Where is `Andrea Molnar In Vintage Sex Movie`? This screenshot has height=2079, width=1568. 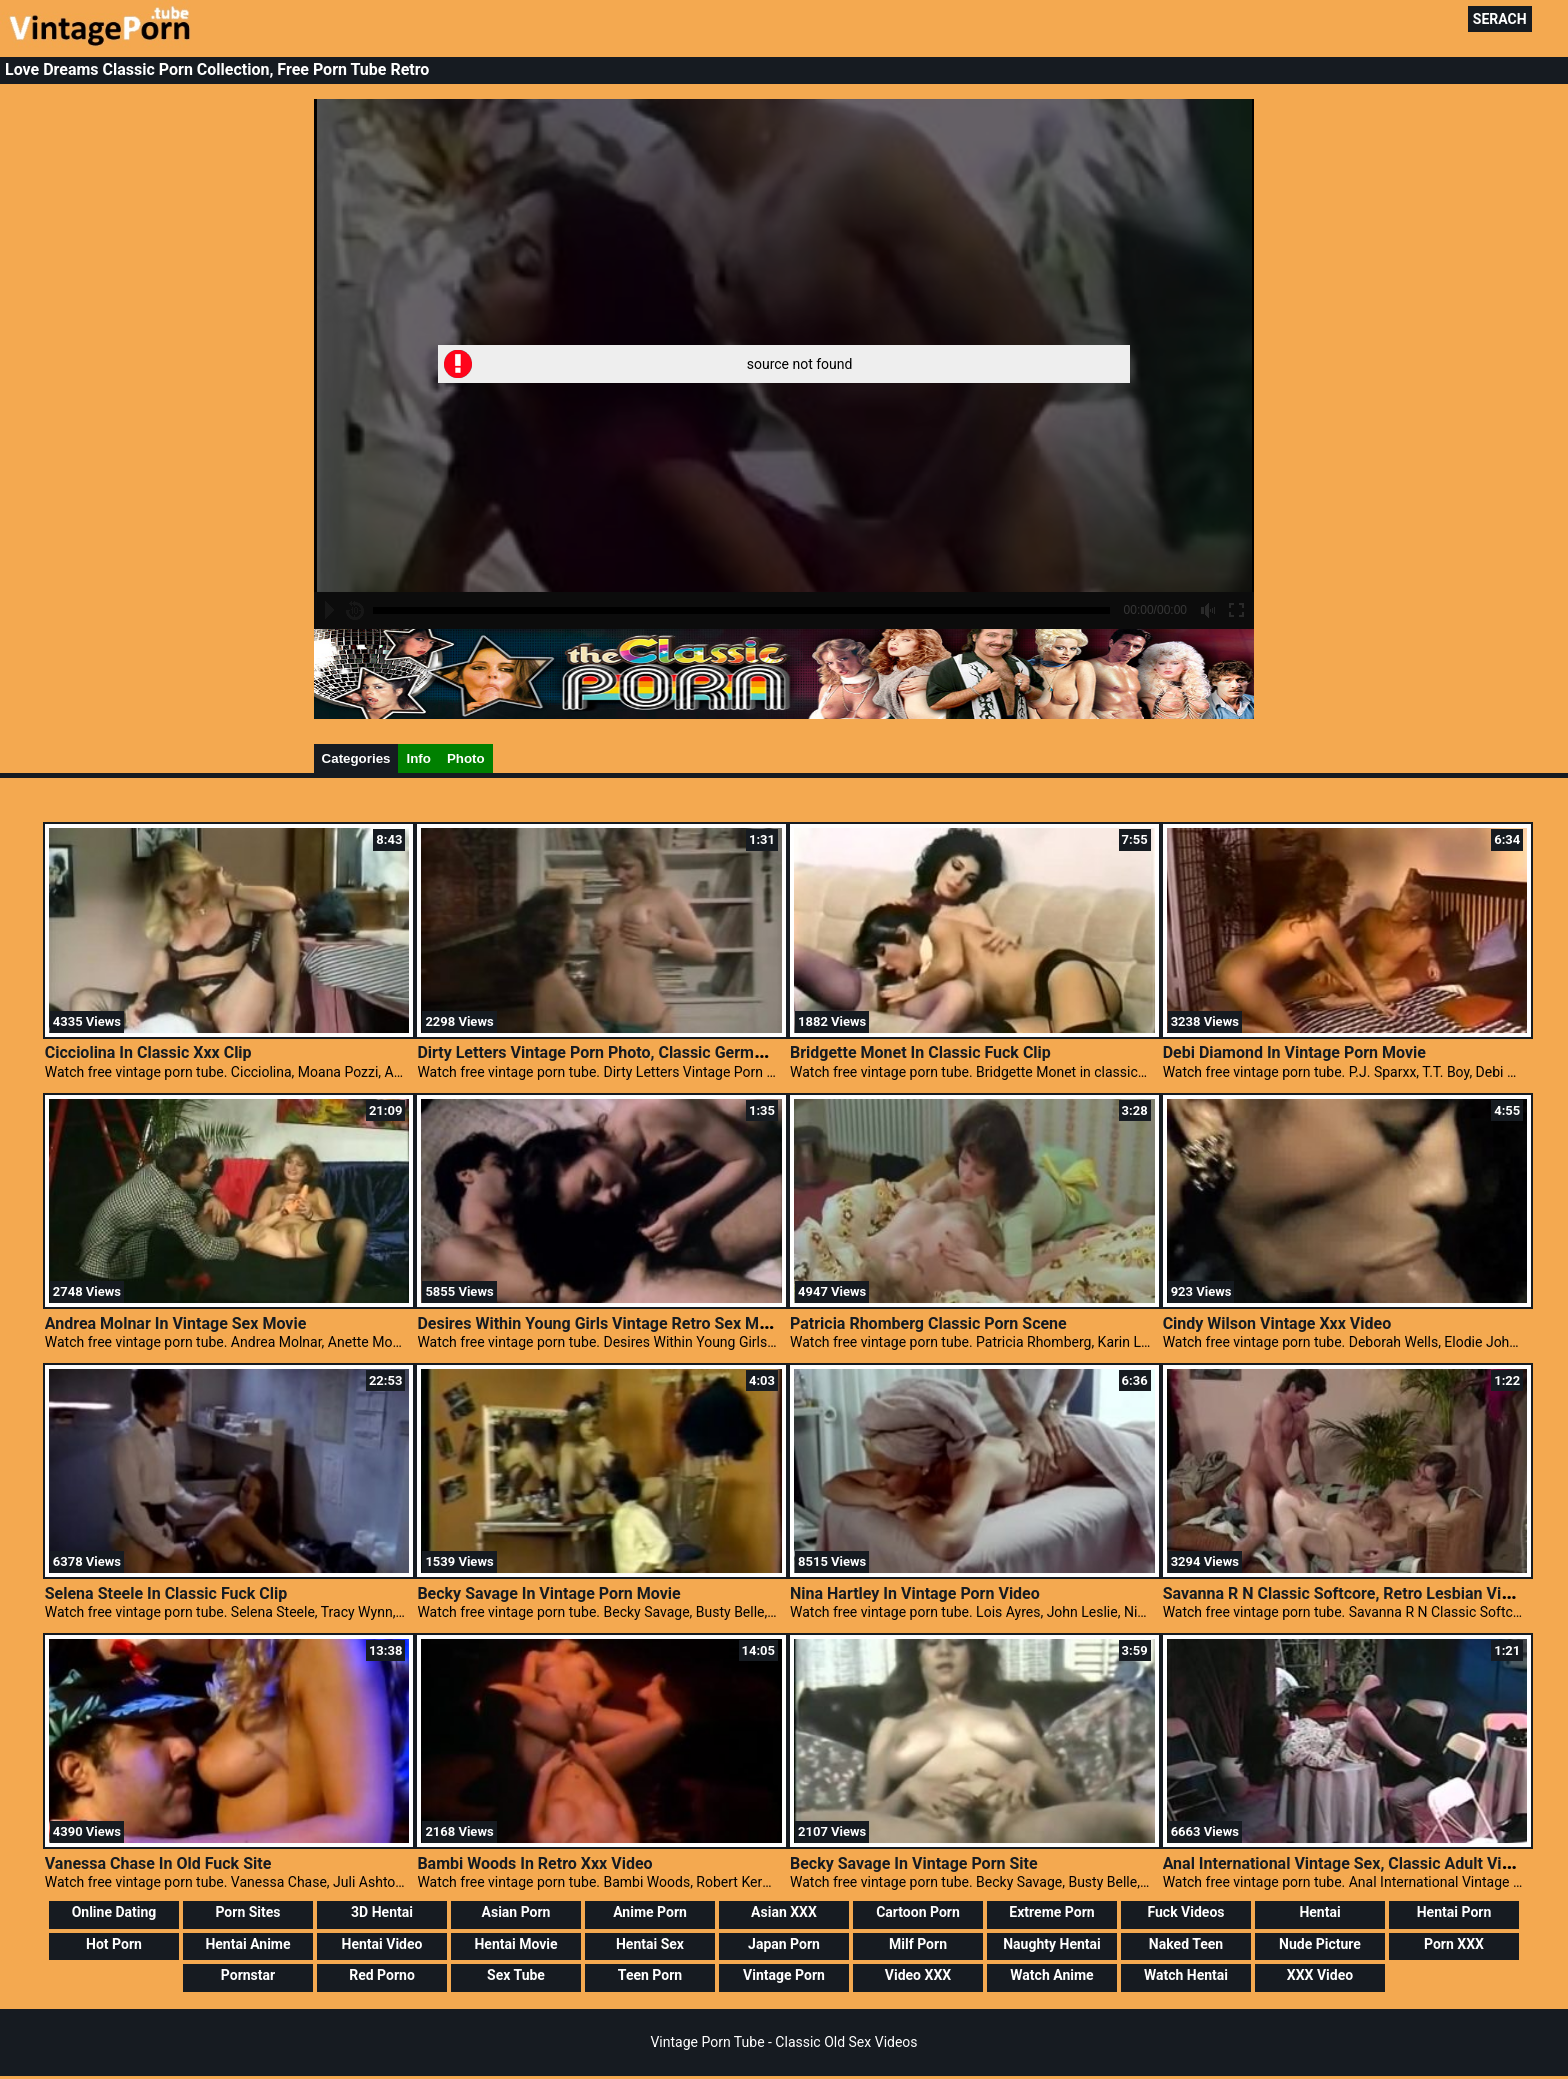 Andrea Molnar In Vintage Sex Movie is located at coordinates (176, 1323).